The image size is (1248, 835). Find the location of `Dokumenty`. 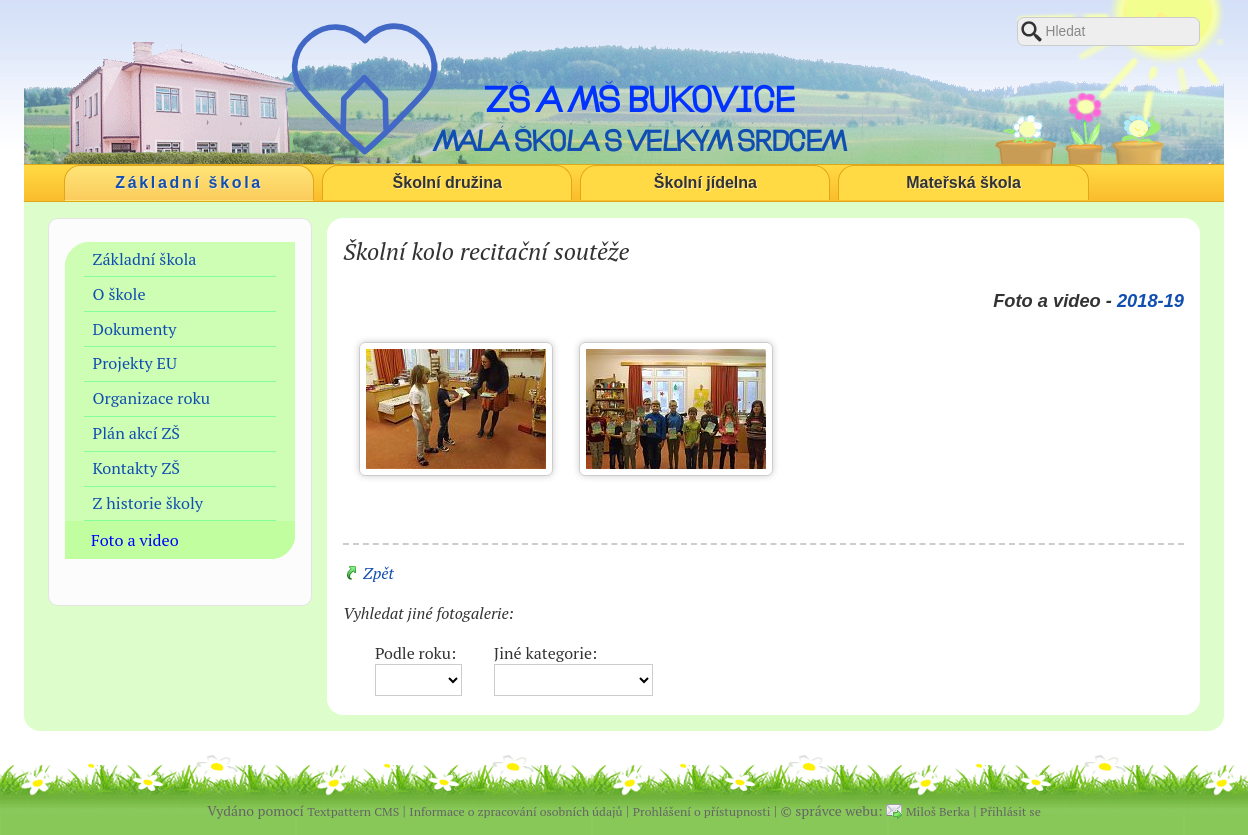

Dokumenty is located at coordinates (135, 329).